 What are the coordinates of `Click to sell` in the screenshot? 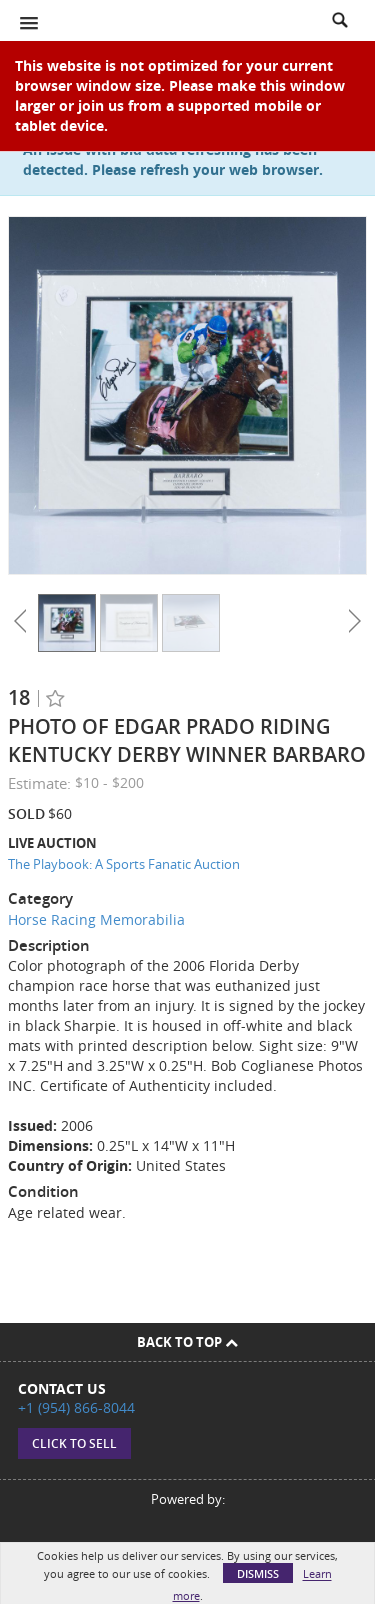 It's located at (74, 1443).